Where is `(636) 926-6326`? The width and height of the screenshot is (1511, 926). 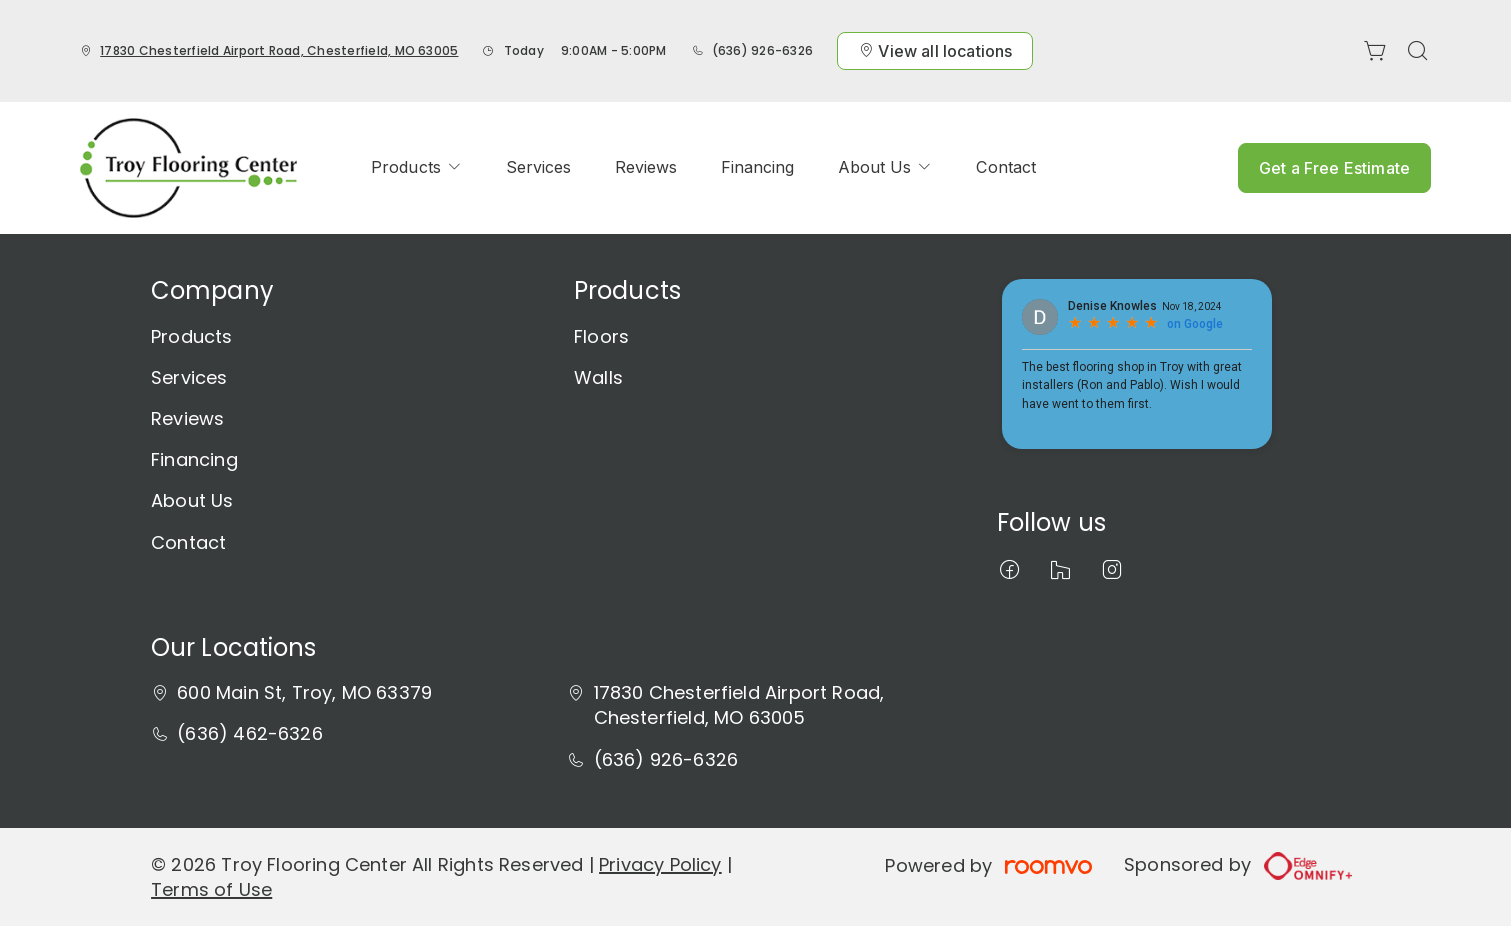
(636) 926-6326 is located at coordinates (762, 50).